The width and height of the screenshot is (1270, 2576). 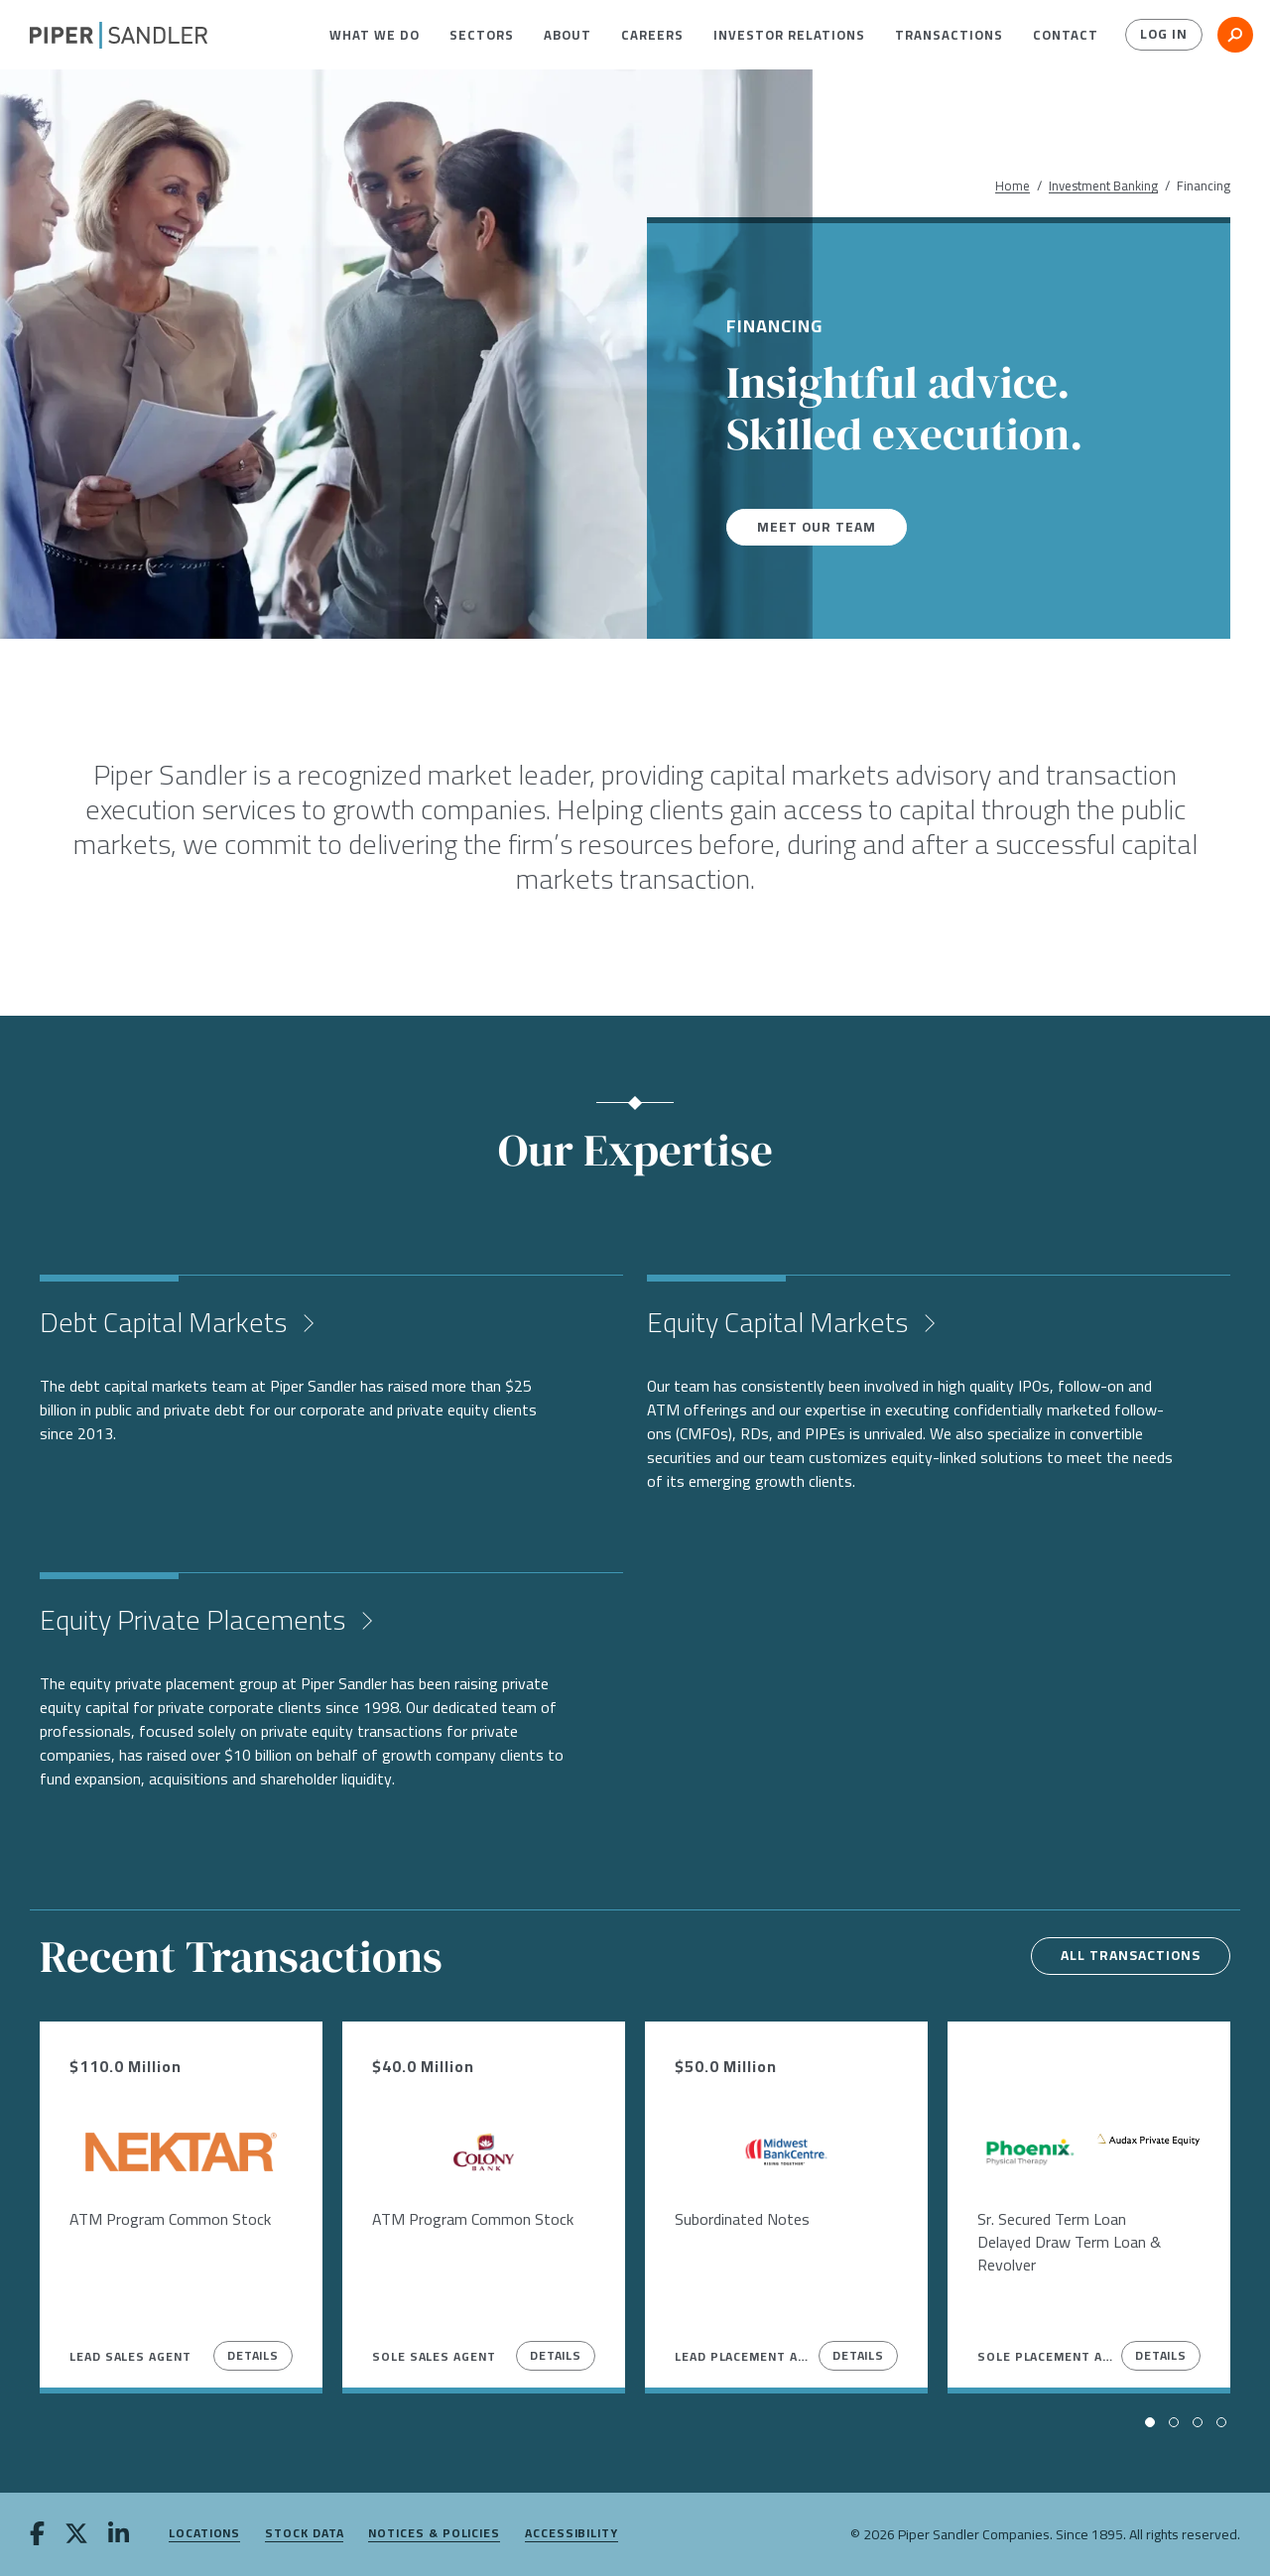 I want to click on Sectors, so click(x=481, y=35).